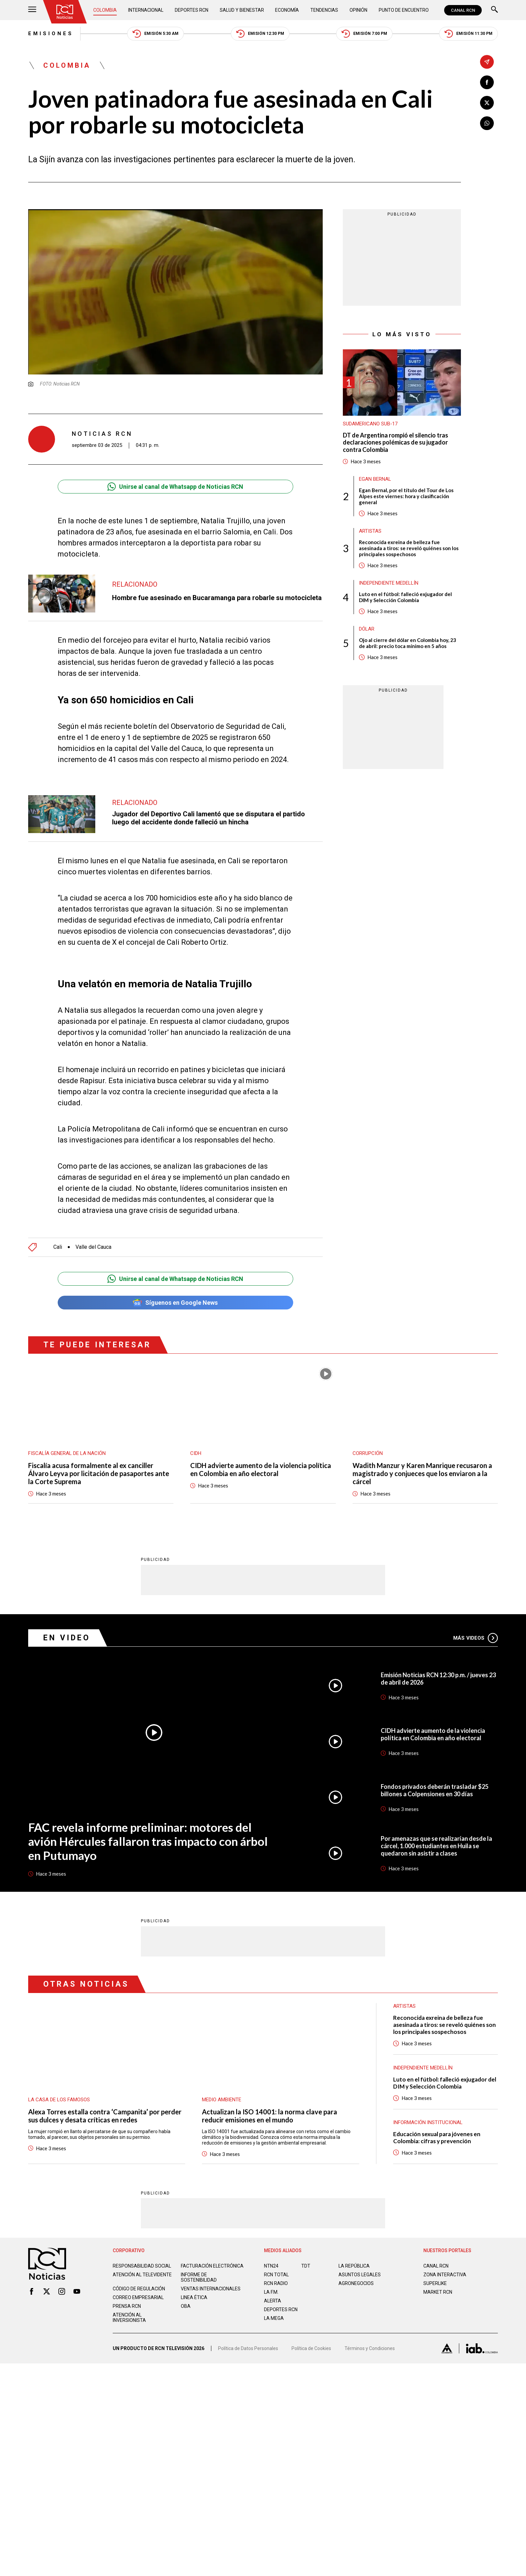  What do you see at coordinates (191, 10) in the screenshot?
I see `Deportes RCN` at bounding box center [191, 10].